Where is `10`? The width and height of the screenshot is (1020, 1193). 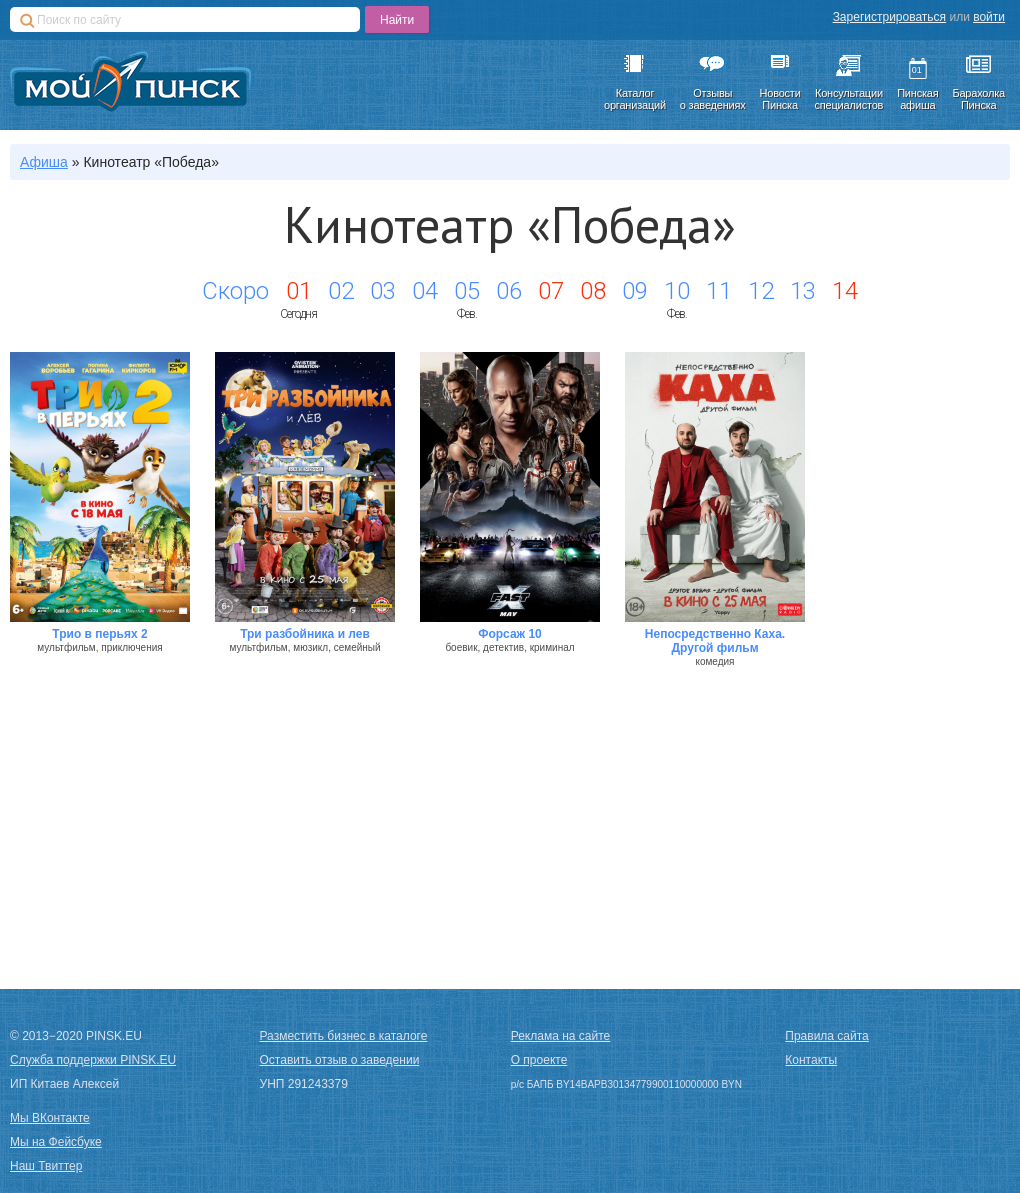
10 is located at coordinates (677, 291).